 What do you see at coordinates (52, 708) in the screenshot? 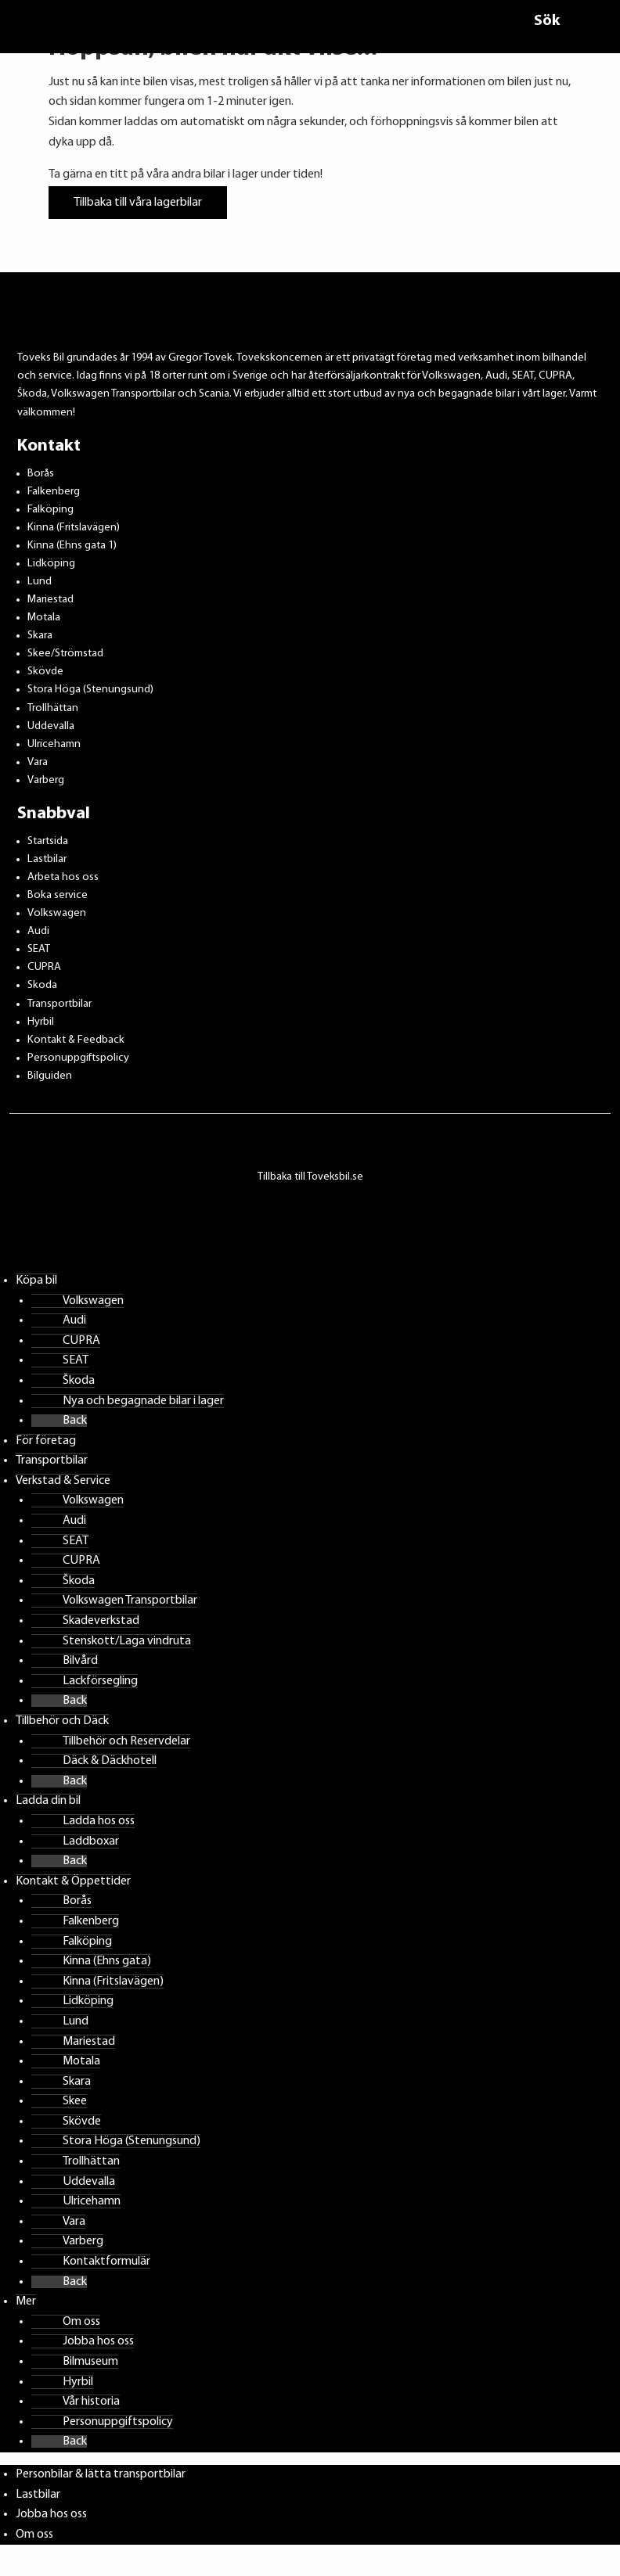
I see `Trollhättan` at bounding box center [52, 708].